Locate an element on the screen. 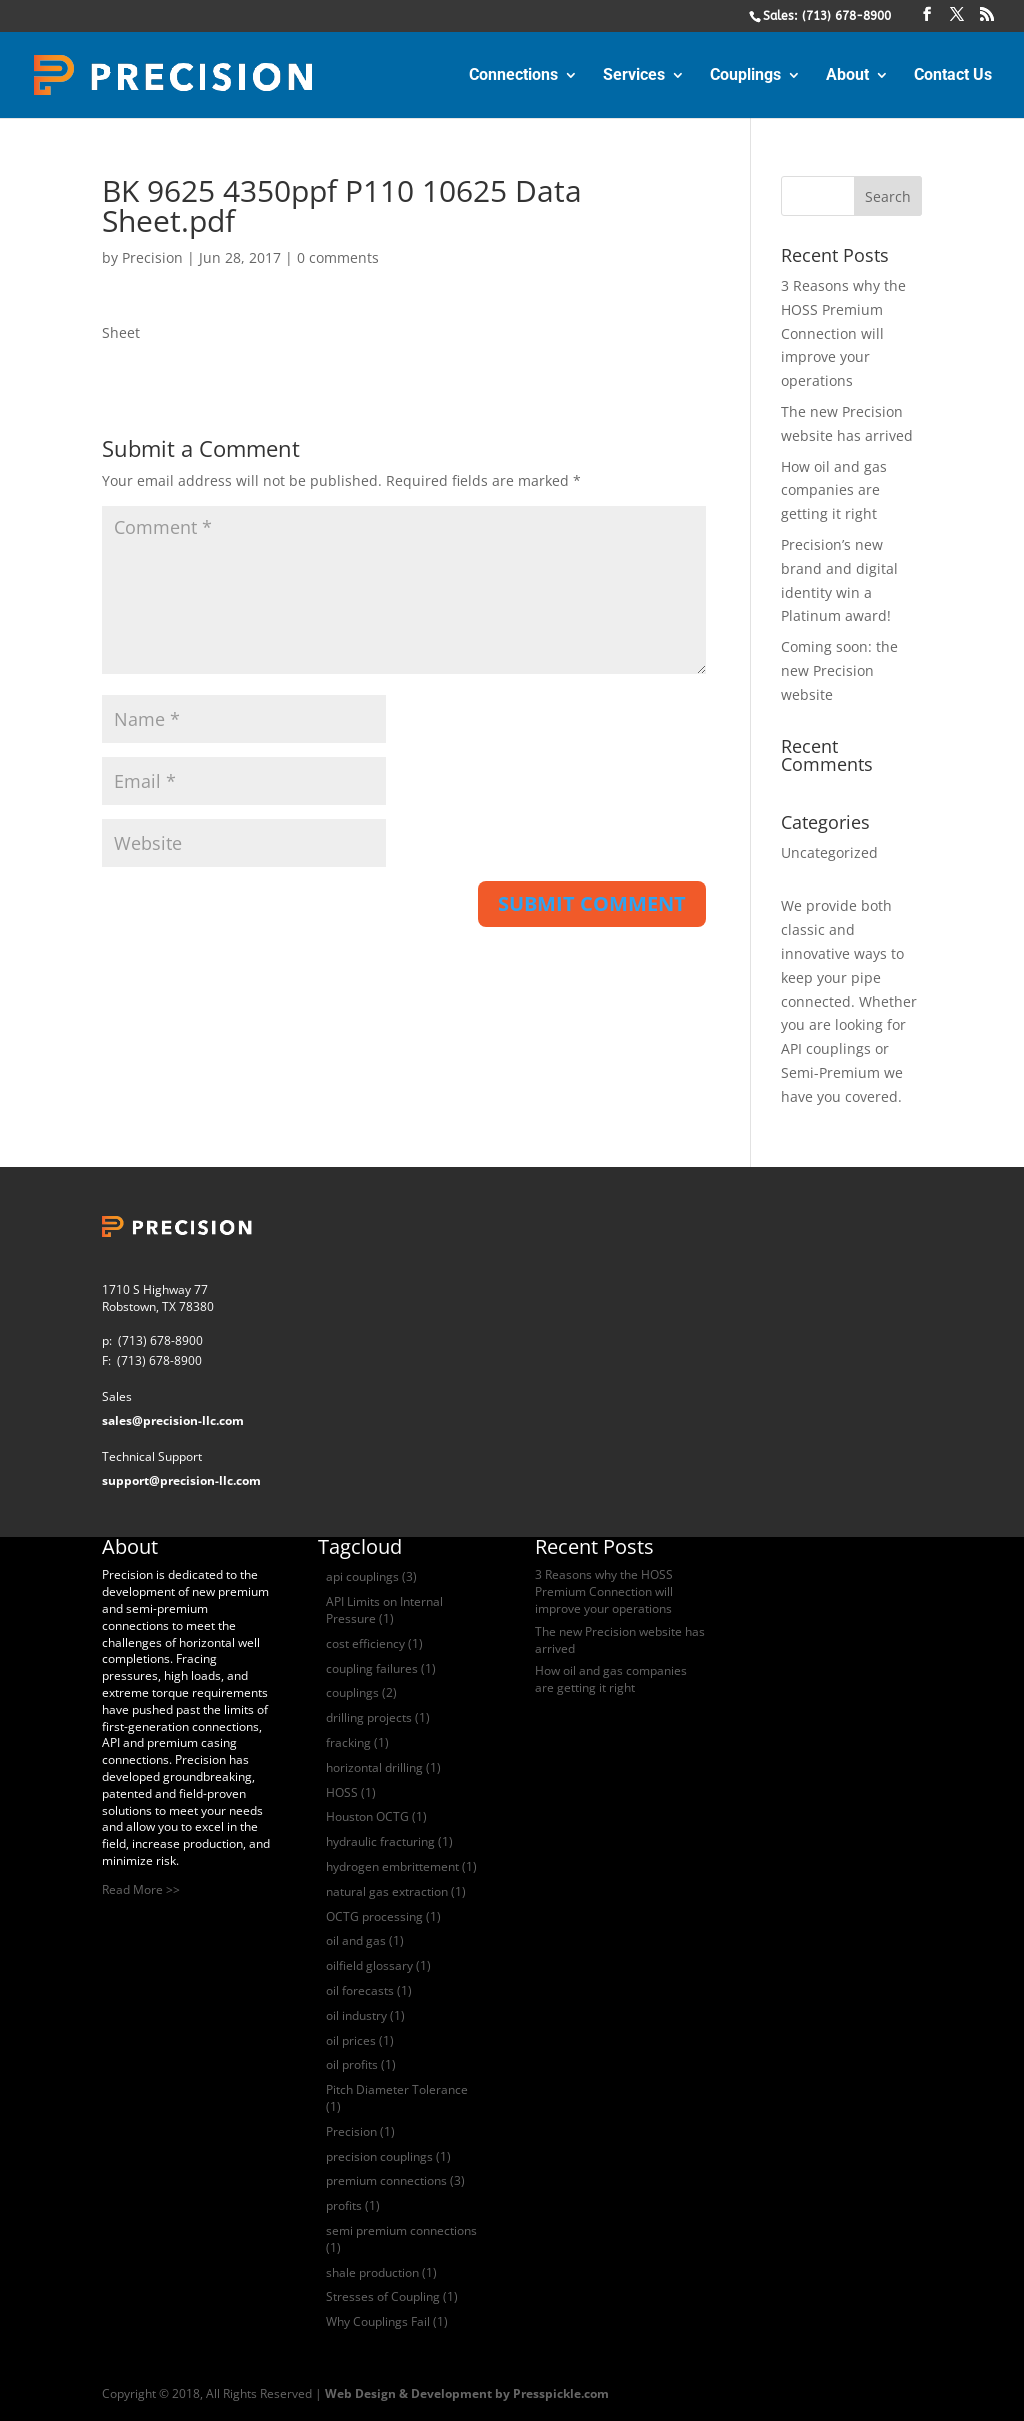  Couplings is located at coordinates (745, 76).